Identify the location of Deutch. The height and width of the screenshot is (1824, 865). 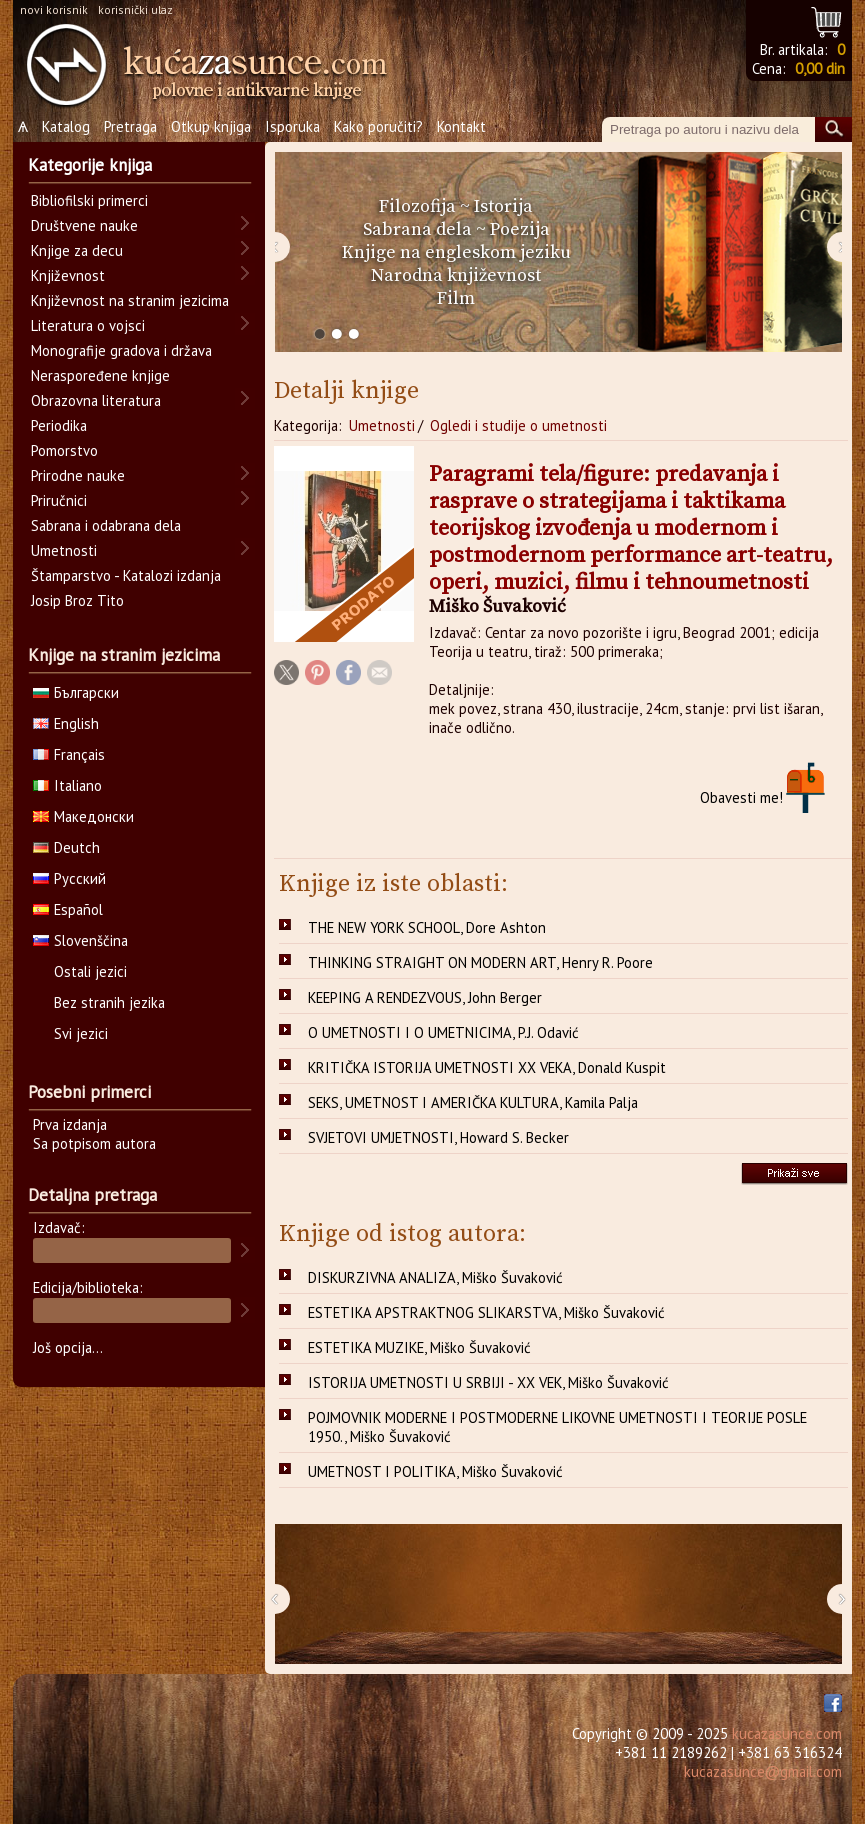
(66, 847).